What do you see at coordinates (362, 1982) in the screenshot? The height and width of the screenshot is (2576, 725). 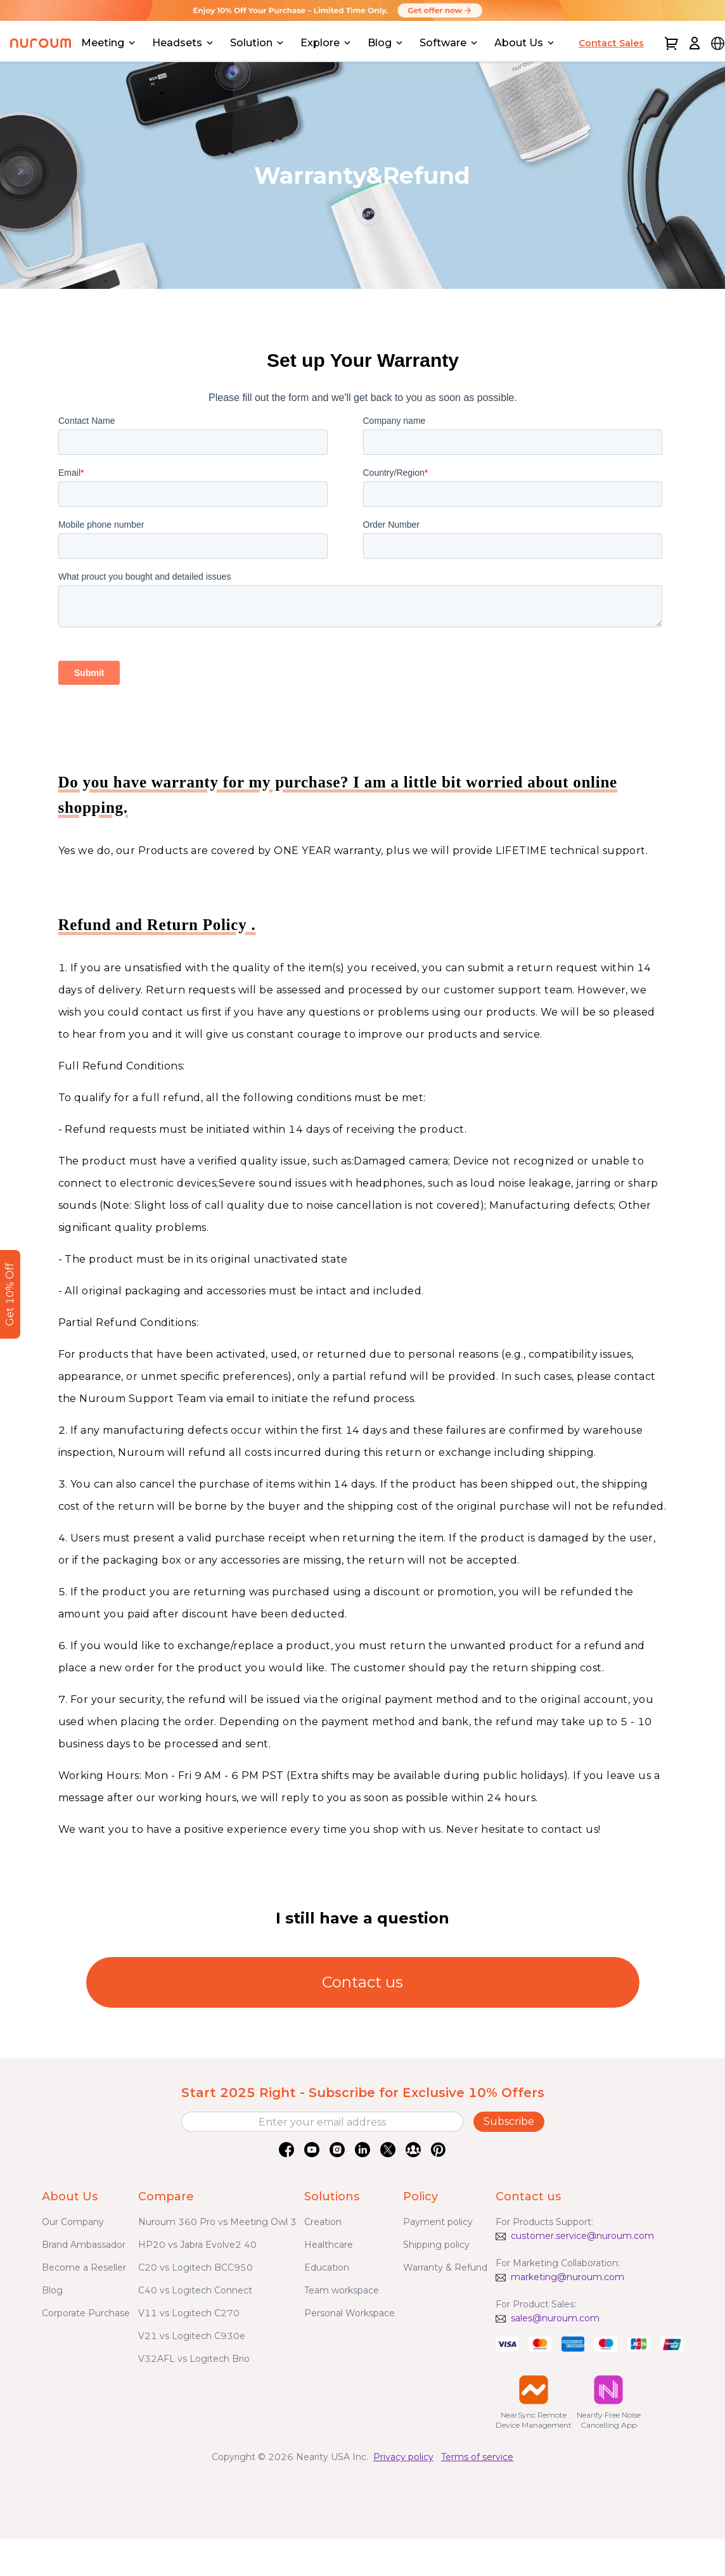 I see `Contact us` at bounding box center [362, 1982].